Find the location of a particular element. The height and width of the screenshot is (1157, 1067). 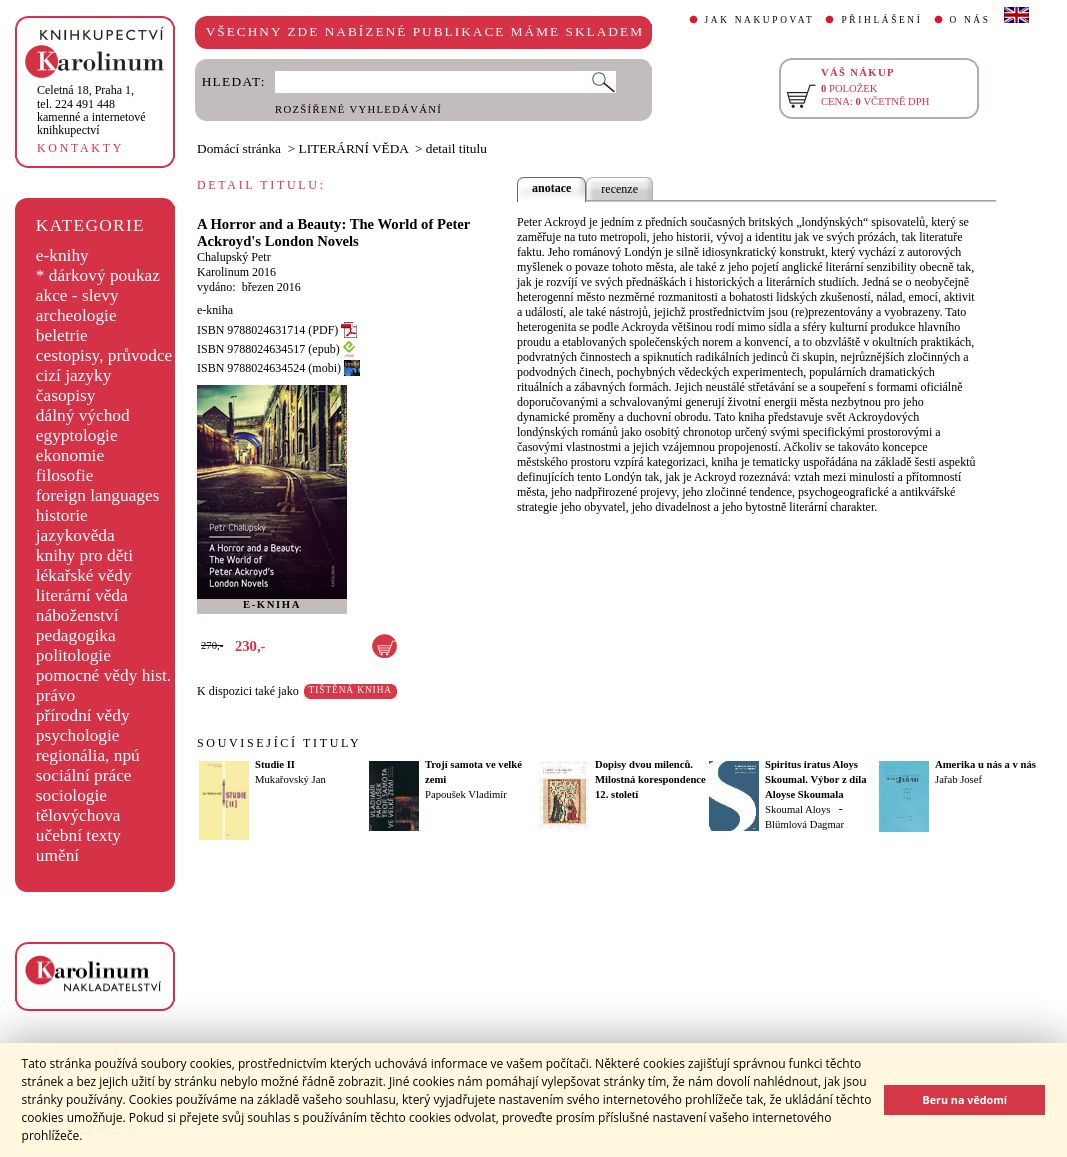

Amerika u nás a v nás is located at coordinates (985, 764).